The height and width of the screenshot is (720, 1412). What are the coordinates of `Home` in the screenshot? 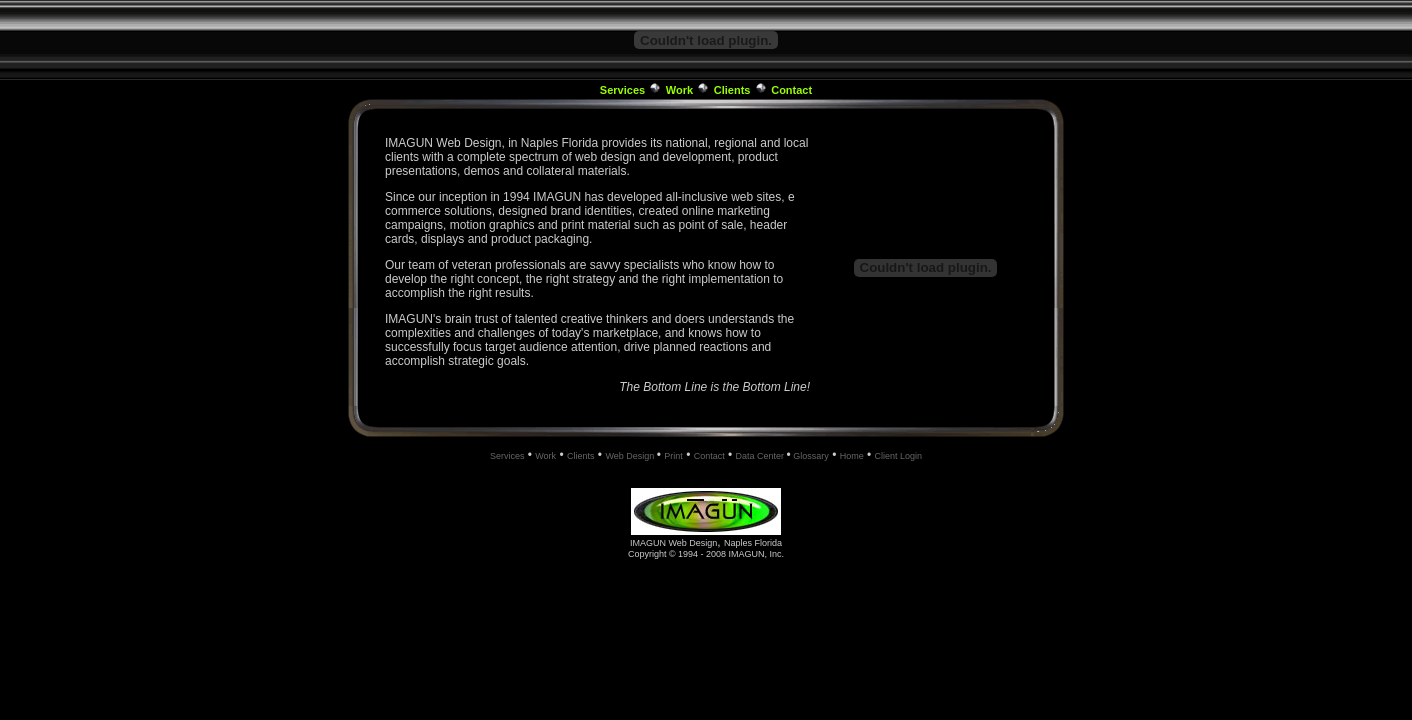 It's located at (852, 456).